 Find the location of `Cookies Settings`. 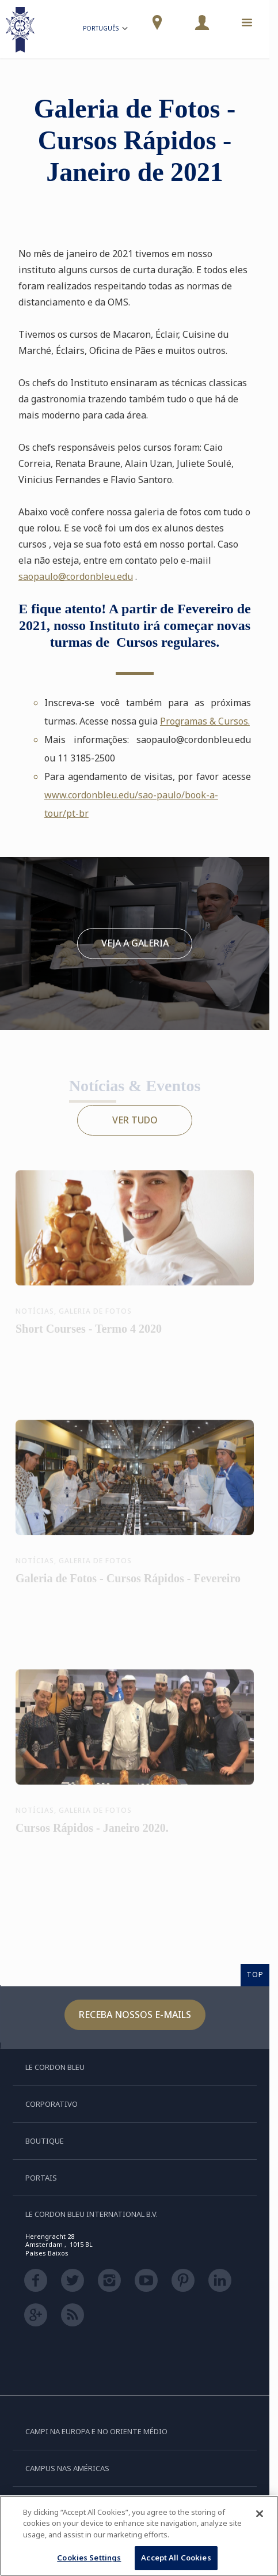

Cookies Settings is located at coordinates (89, 2557).